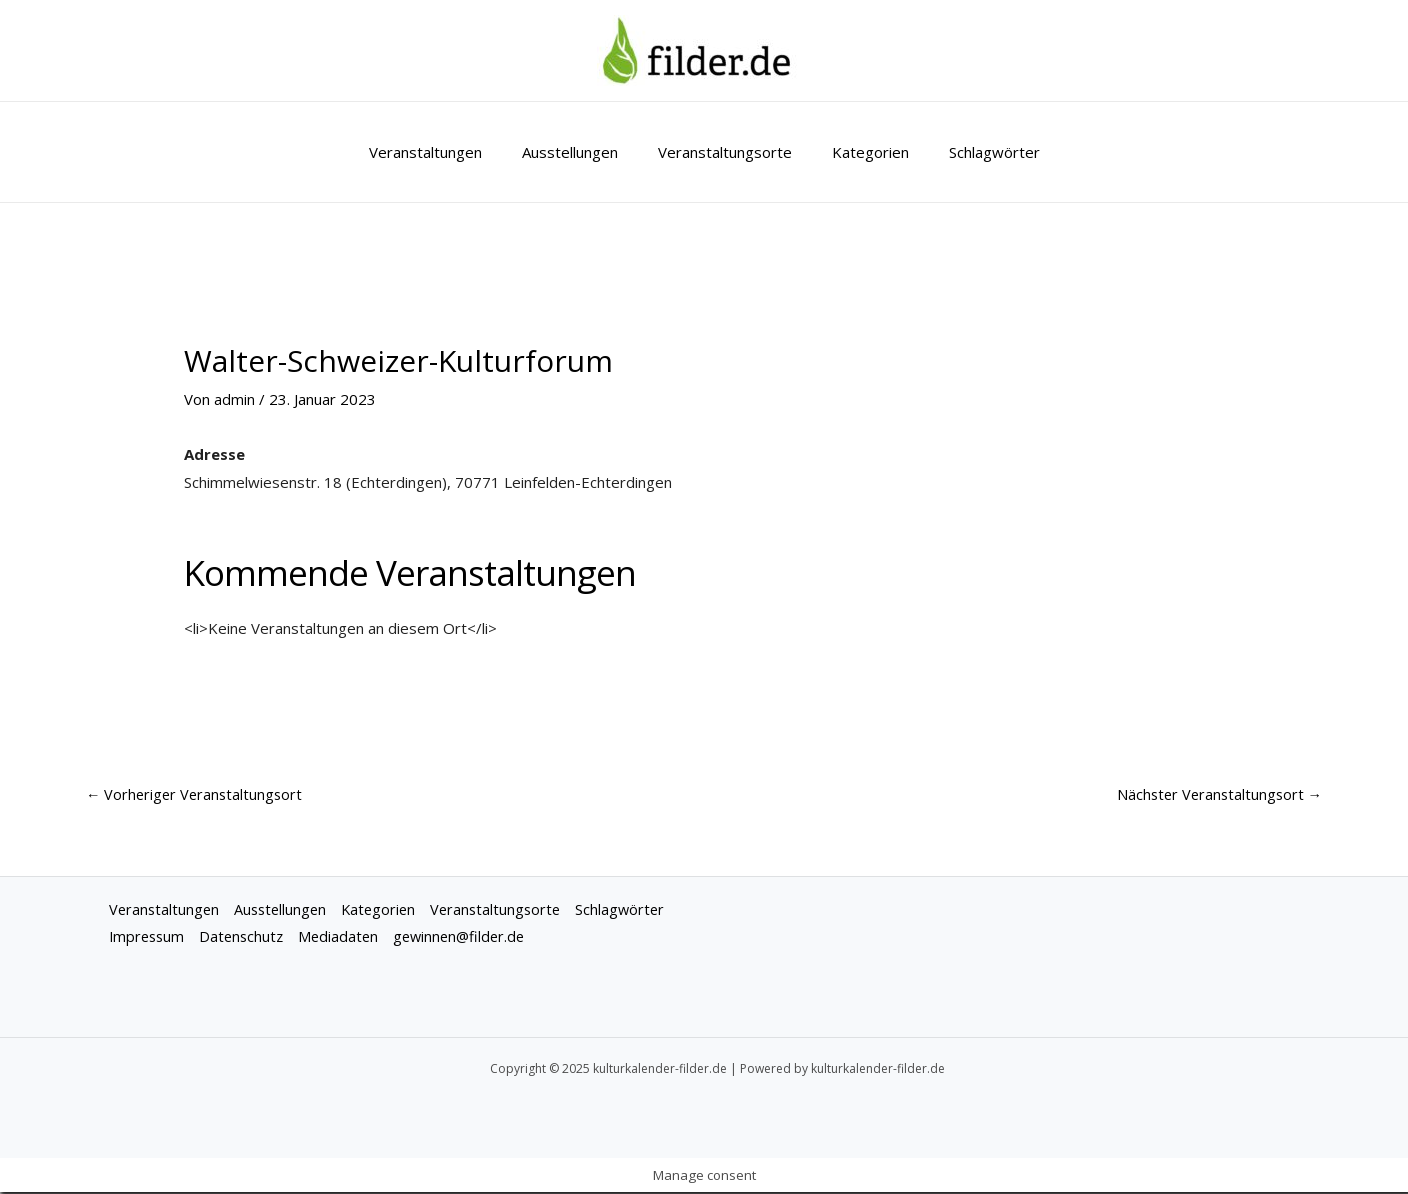  I want to click on Impressum, so click(148, 939).